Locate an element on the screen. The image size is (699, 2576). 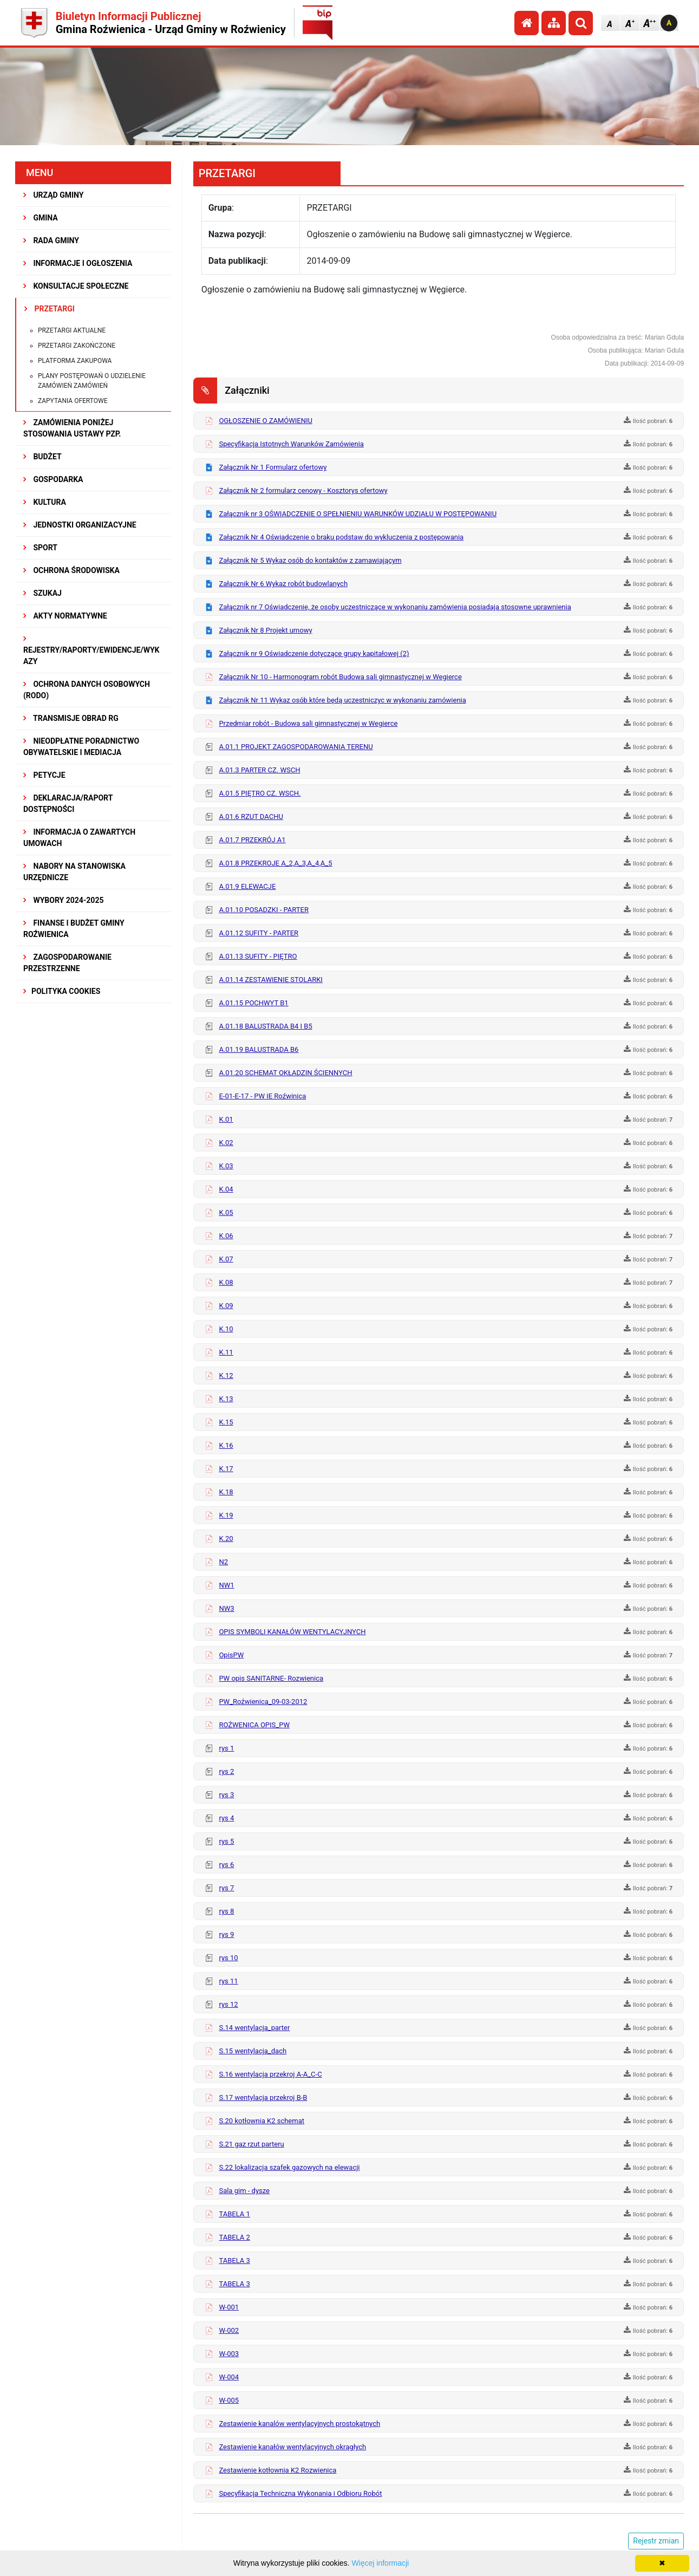
K.12 is located at coordinates (226, 1375).